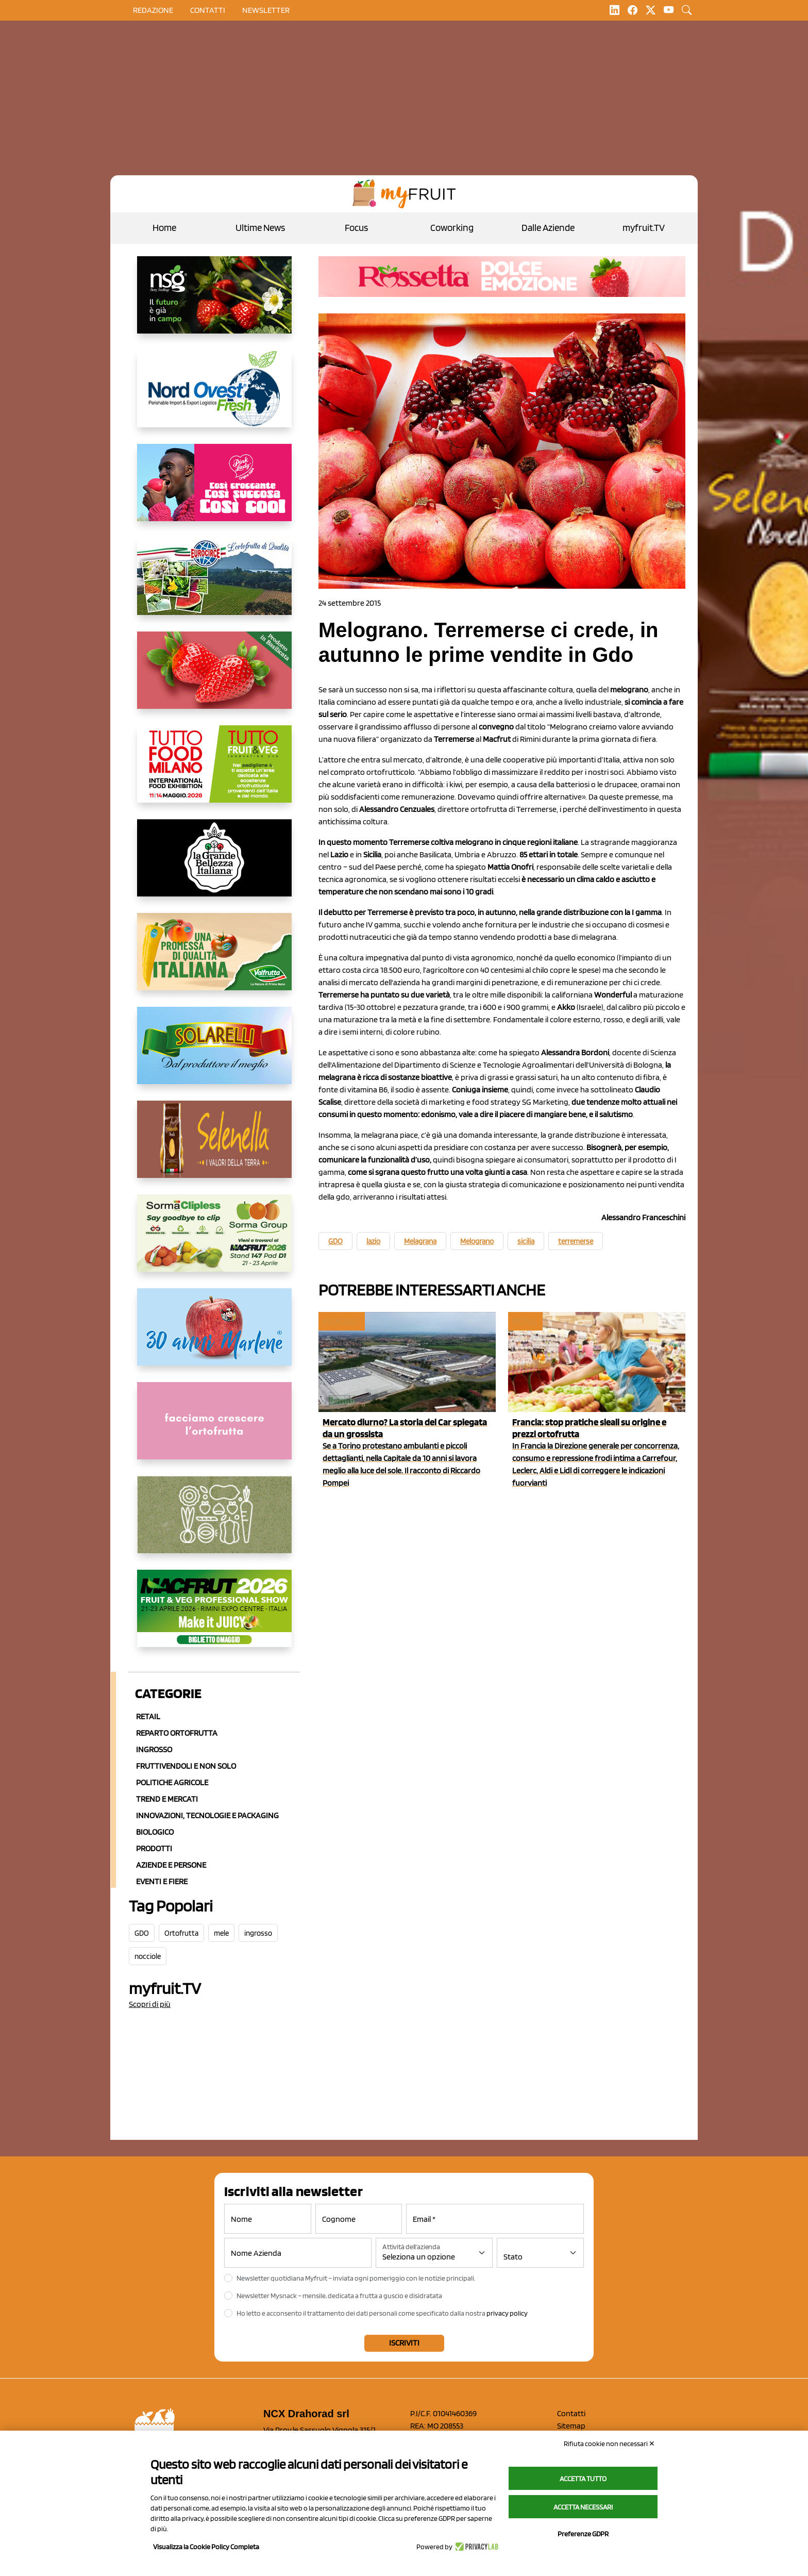 The image size is (808, 2576). I want to click on Melograno, so click(477, 1241).